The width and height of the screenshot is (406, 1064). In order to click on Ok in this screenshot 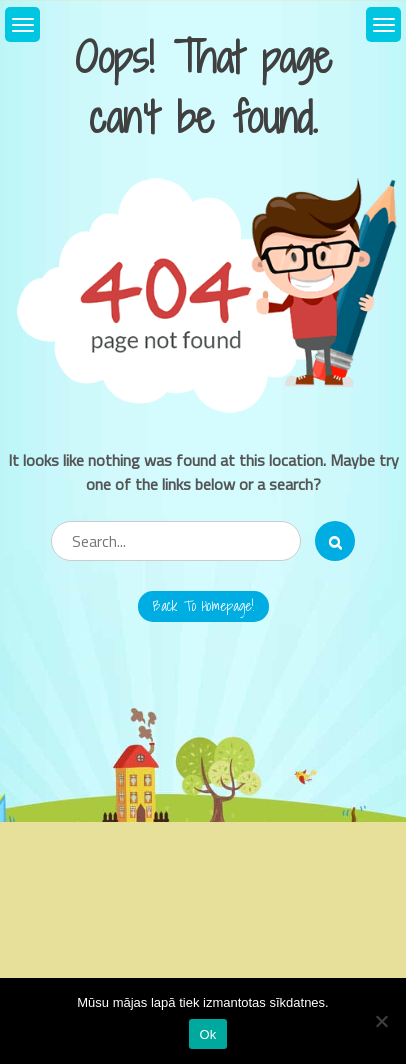, I will do `click(207, 1034)`.